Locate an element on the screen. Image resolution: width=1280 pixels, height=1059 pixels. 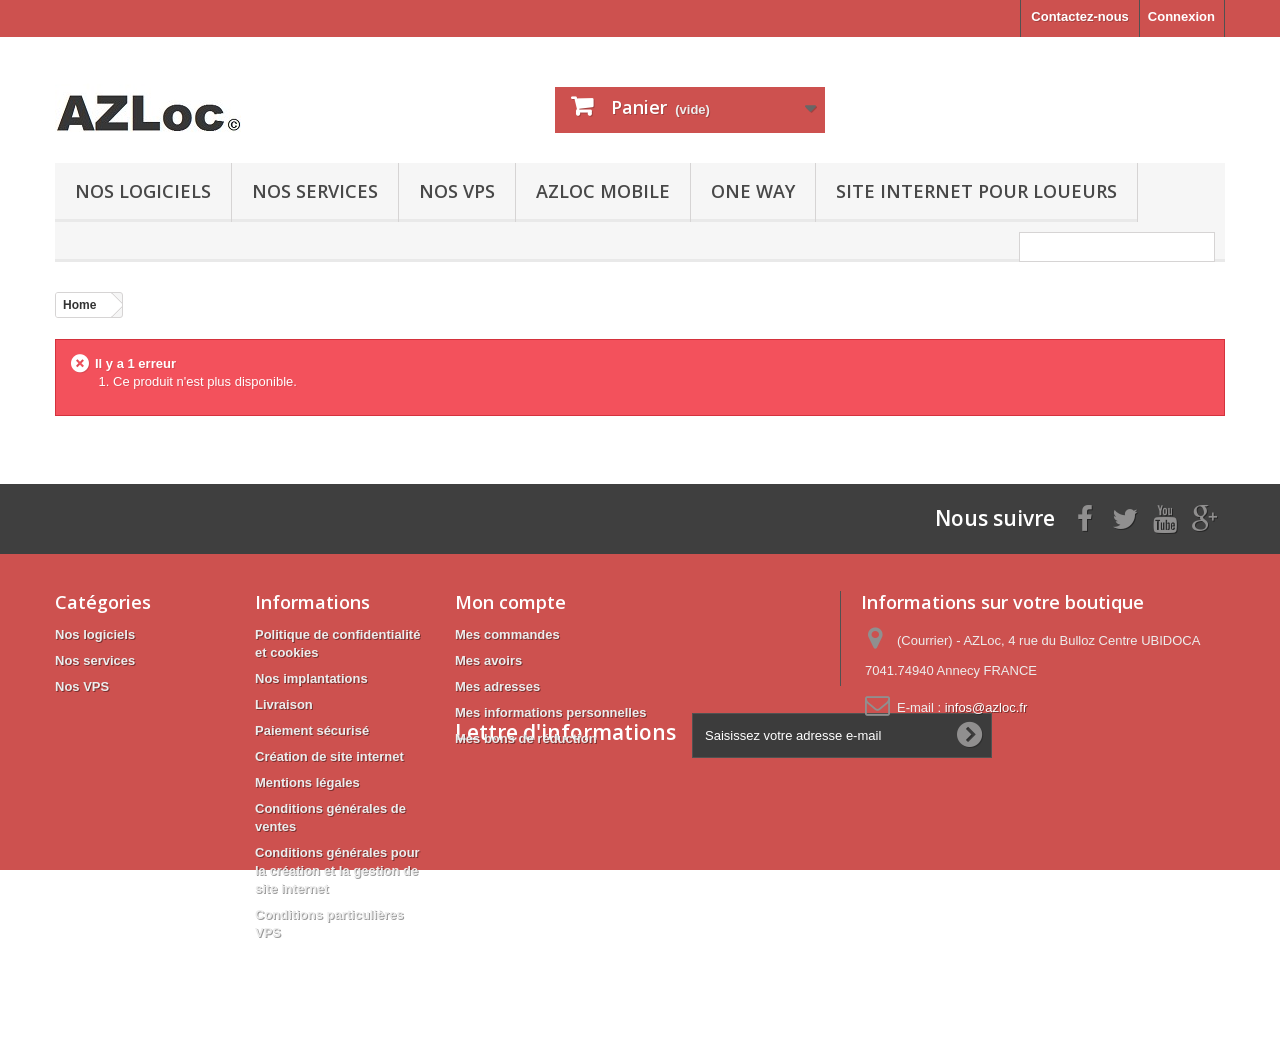
Mes avoirs is located at coordinates (488, 660).